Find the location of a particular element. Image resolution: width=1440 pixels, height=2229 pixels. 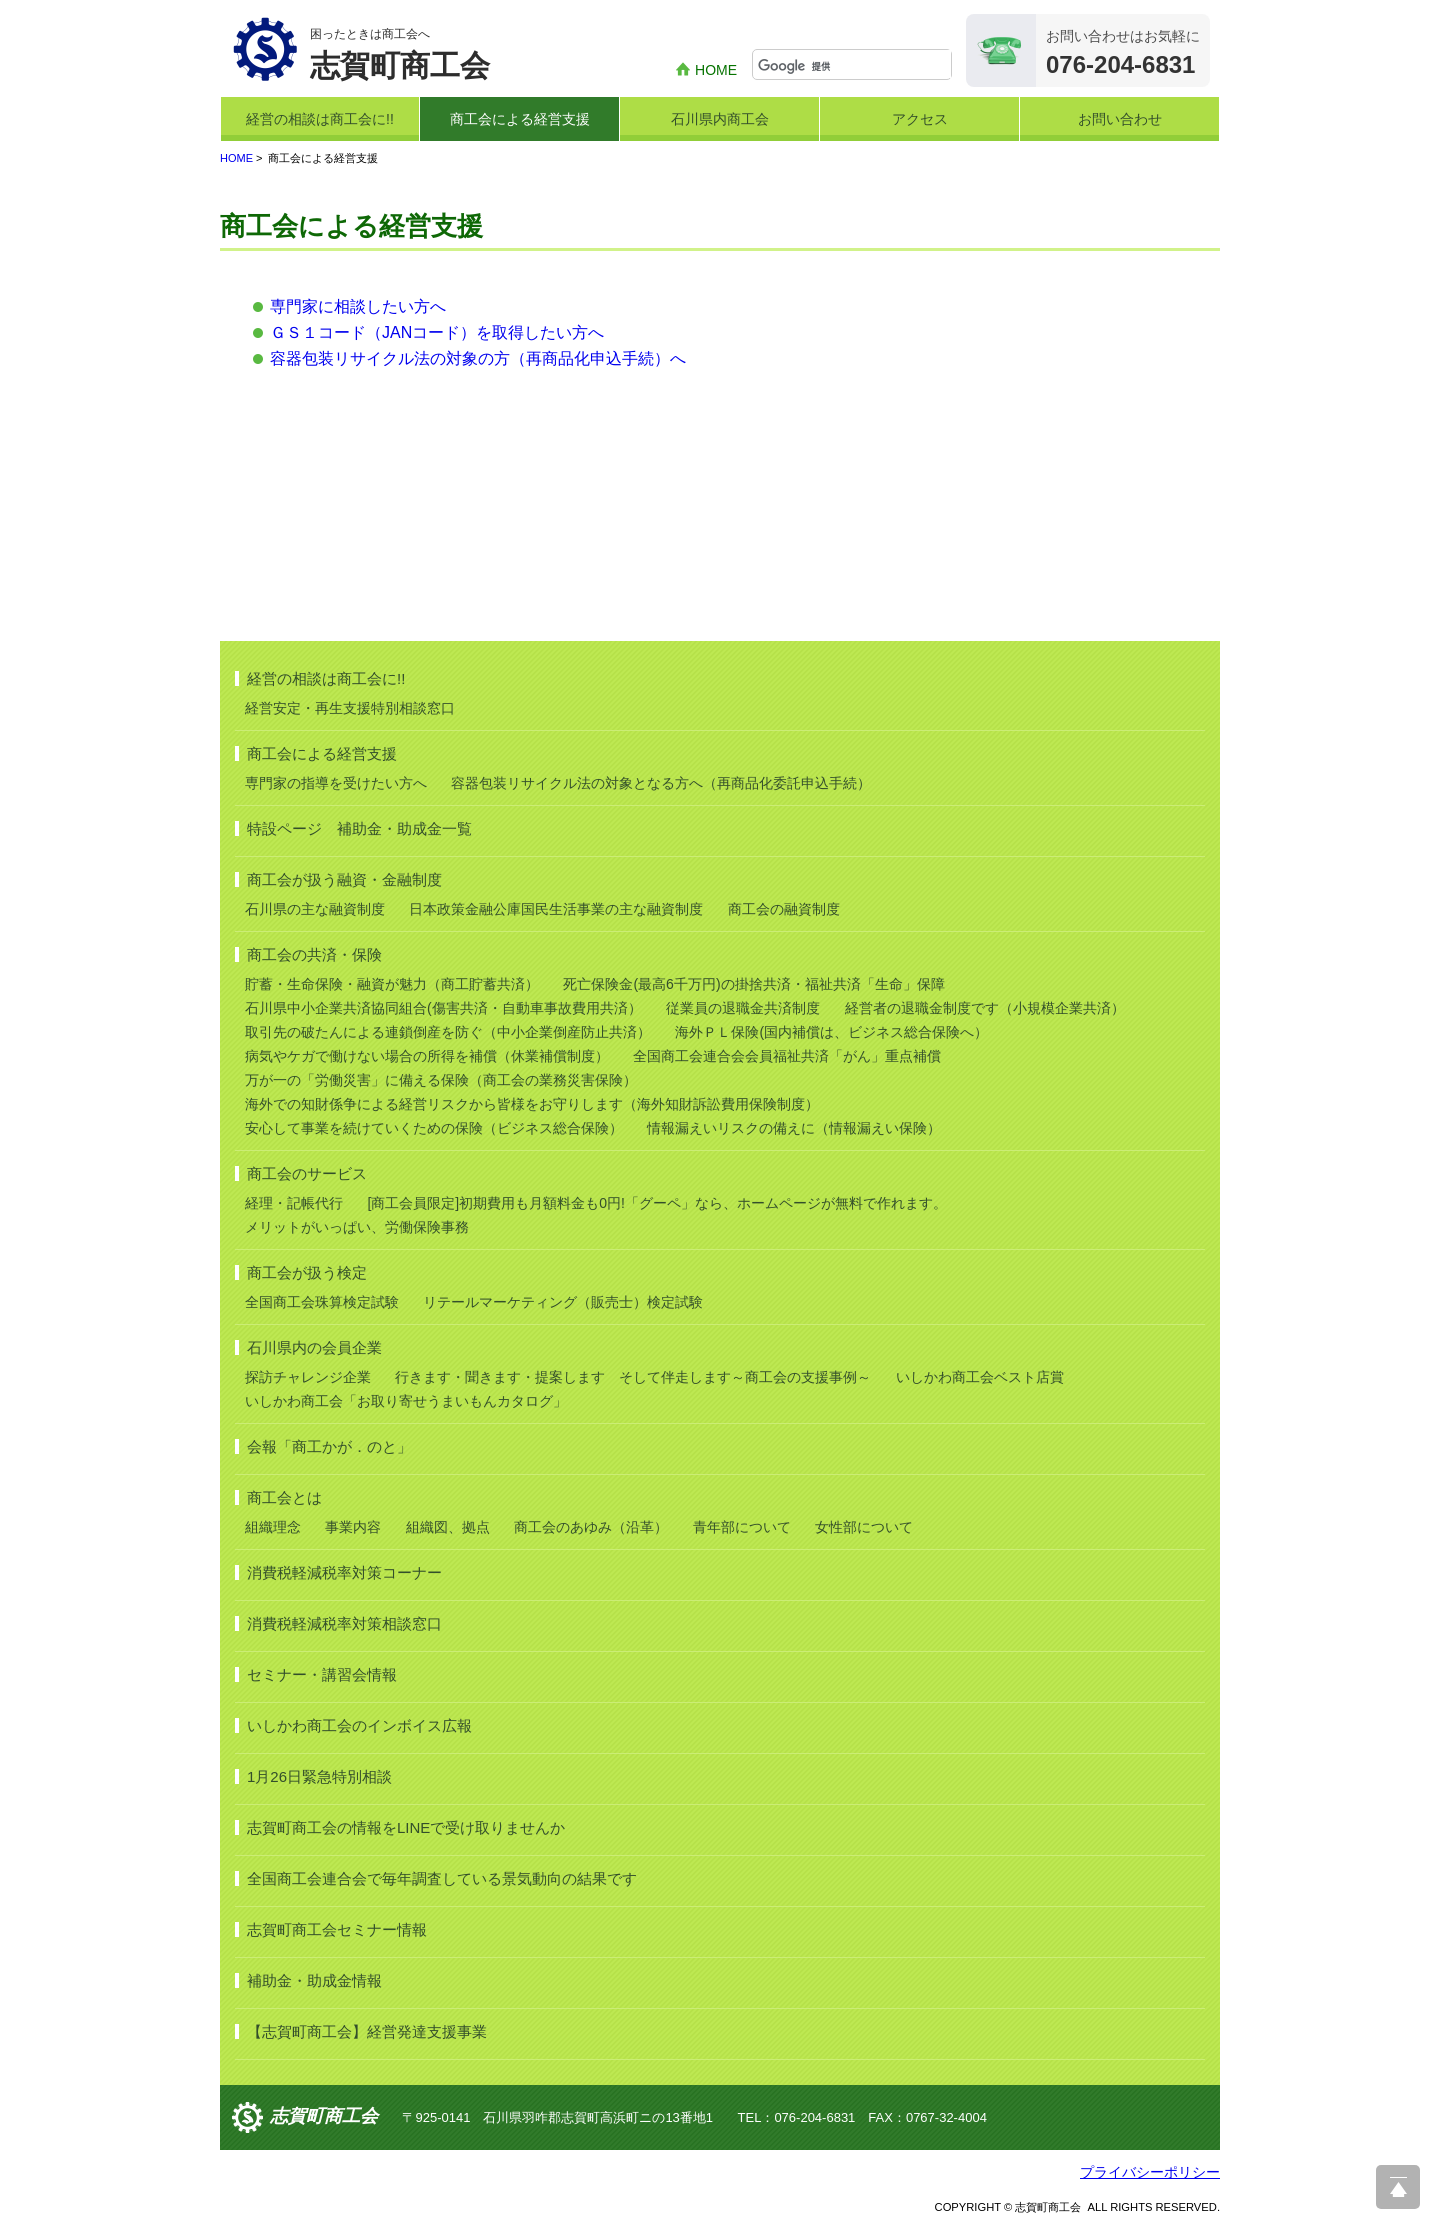

容器包装リサイクル法の対象の方（再商品化申込手続）へ is located at coordinates (478, 358).